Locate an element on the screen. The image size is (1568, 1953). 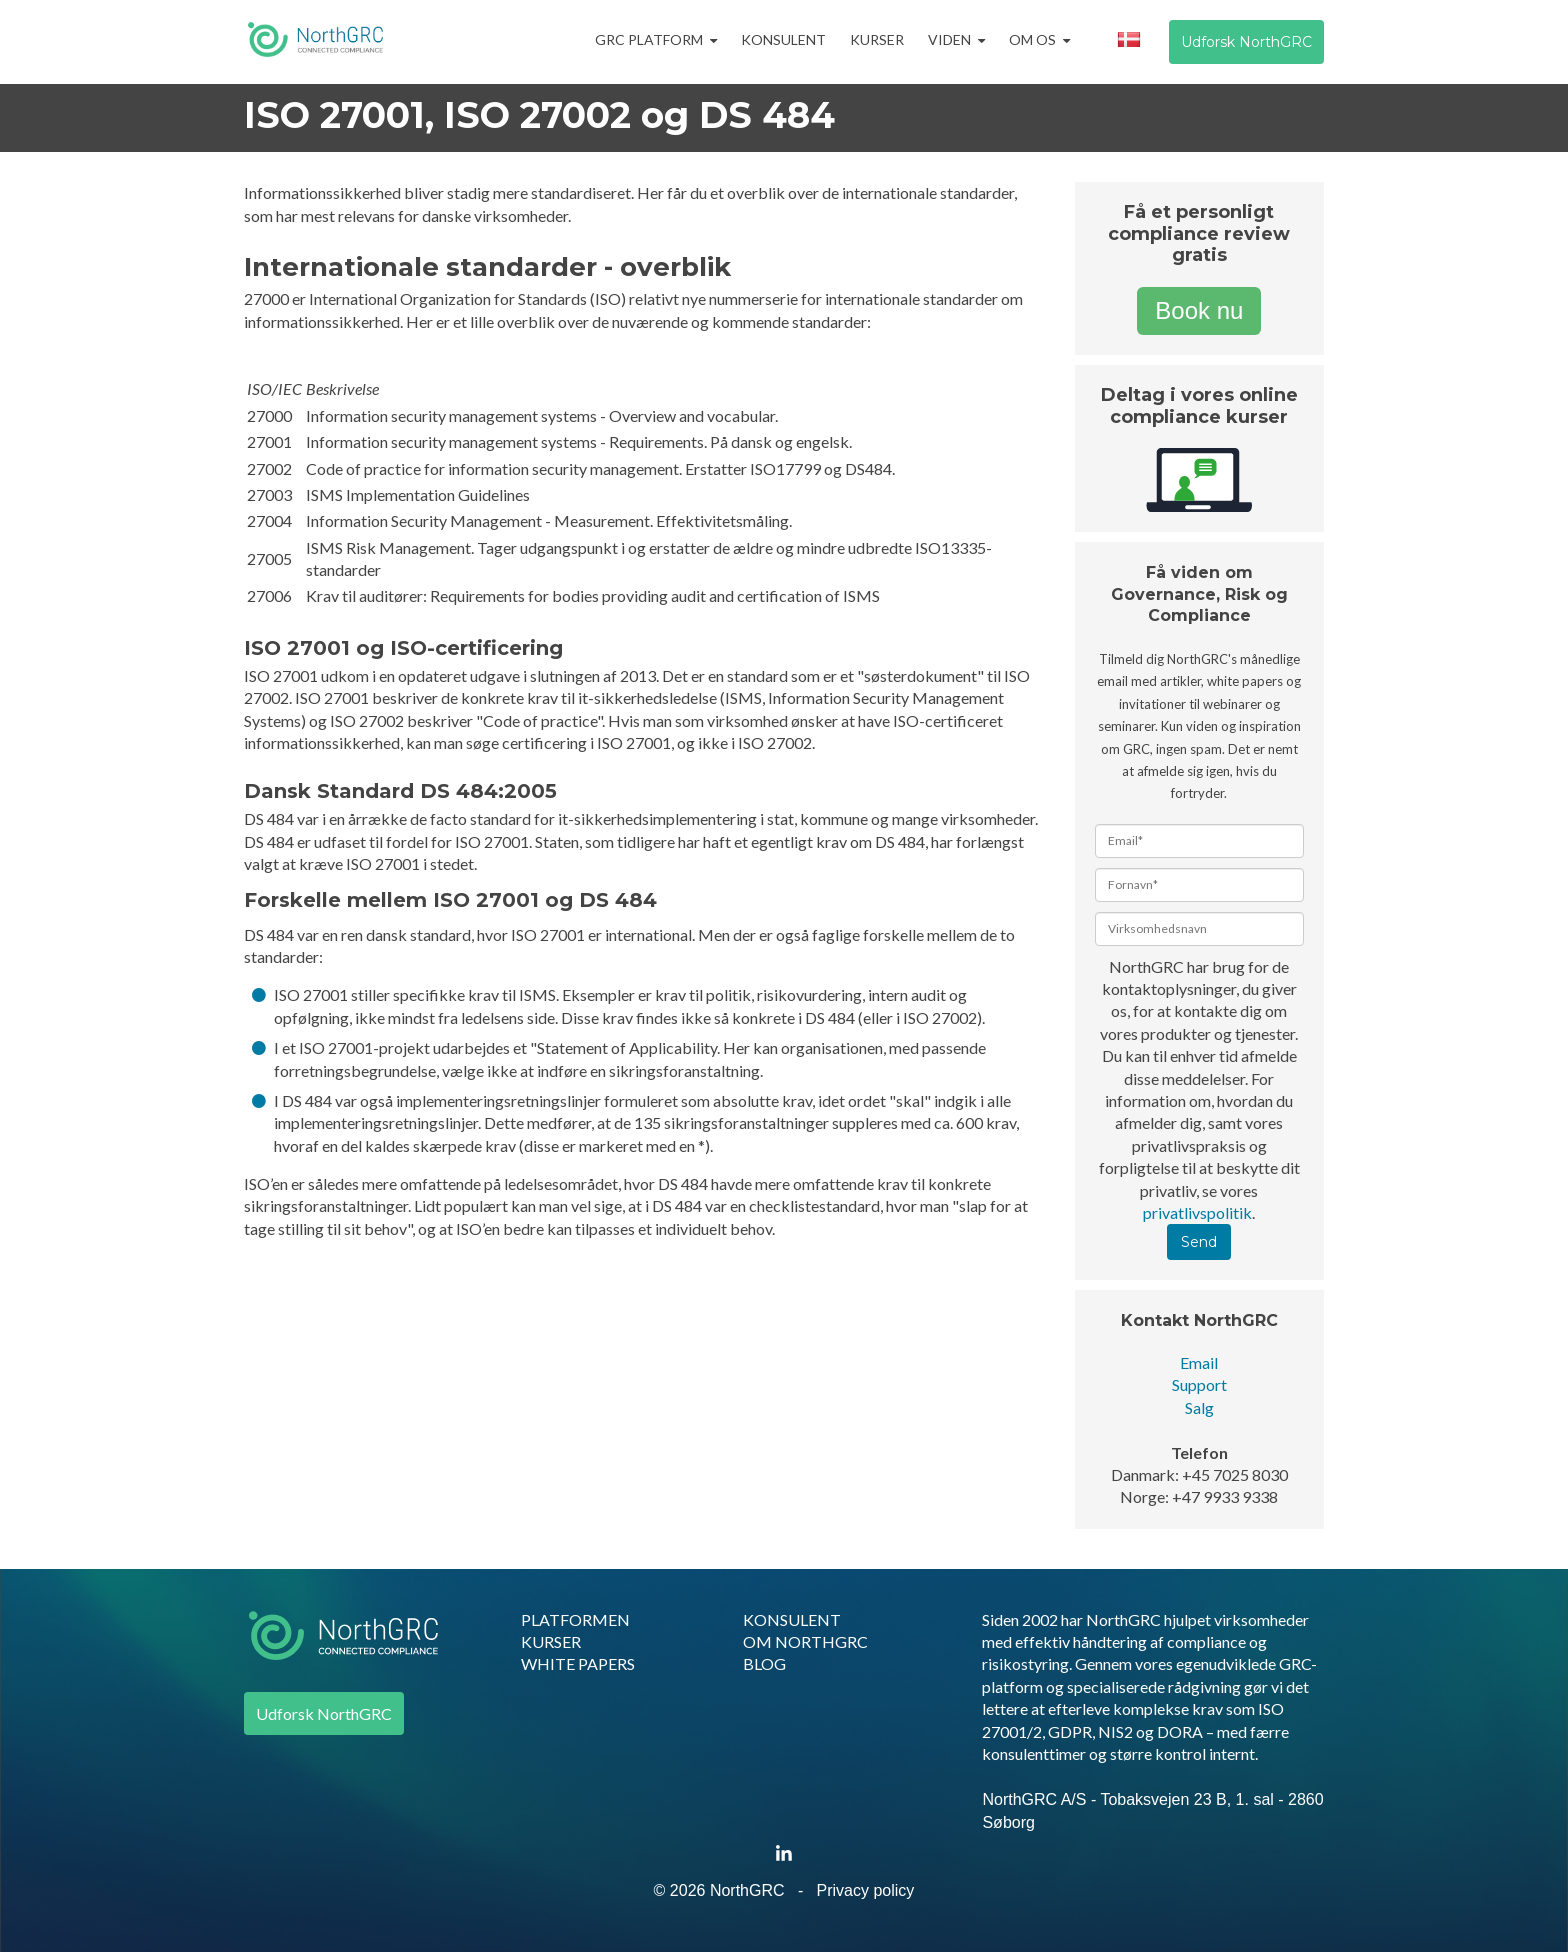
Book nu is located at coordinates (1199, 310).